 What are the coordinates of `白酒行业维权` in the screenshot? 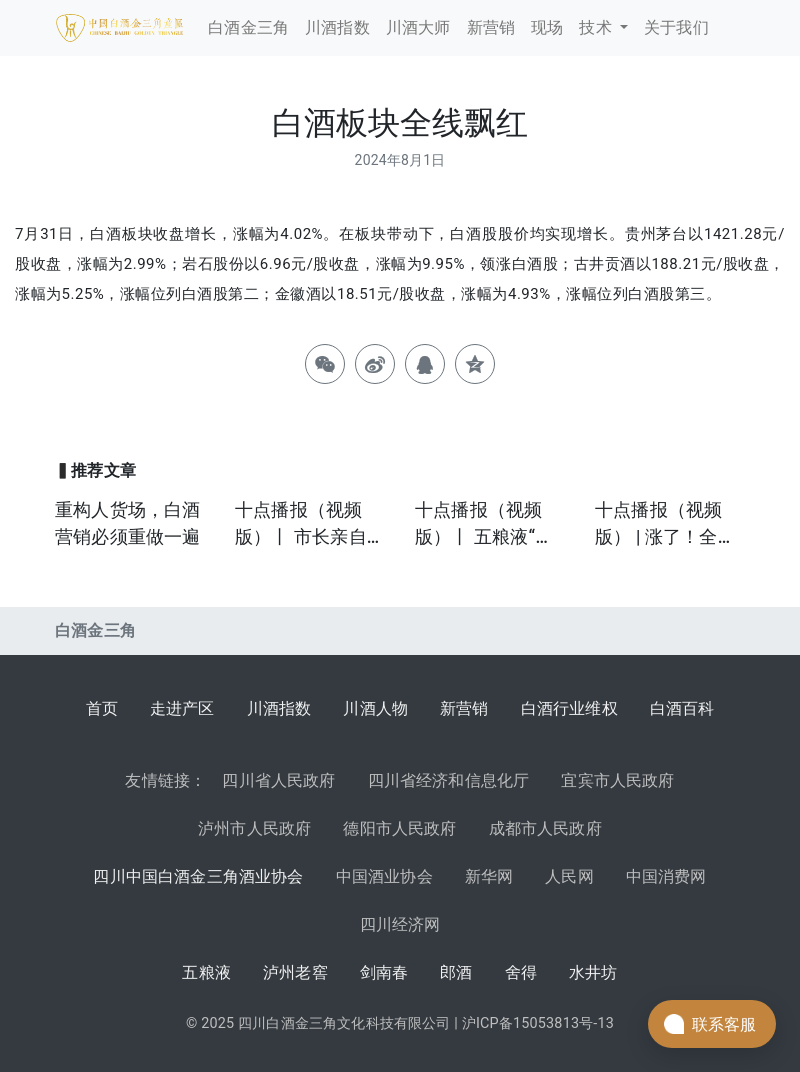 It's located at (569, 708).